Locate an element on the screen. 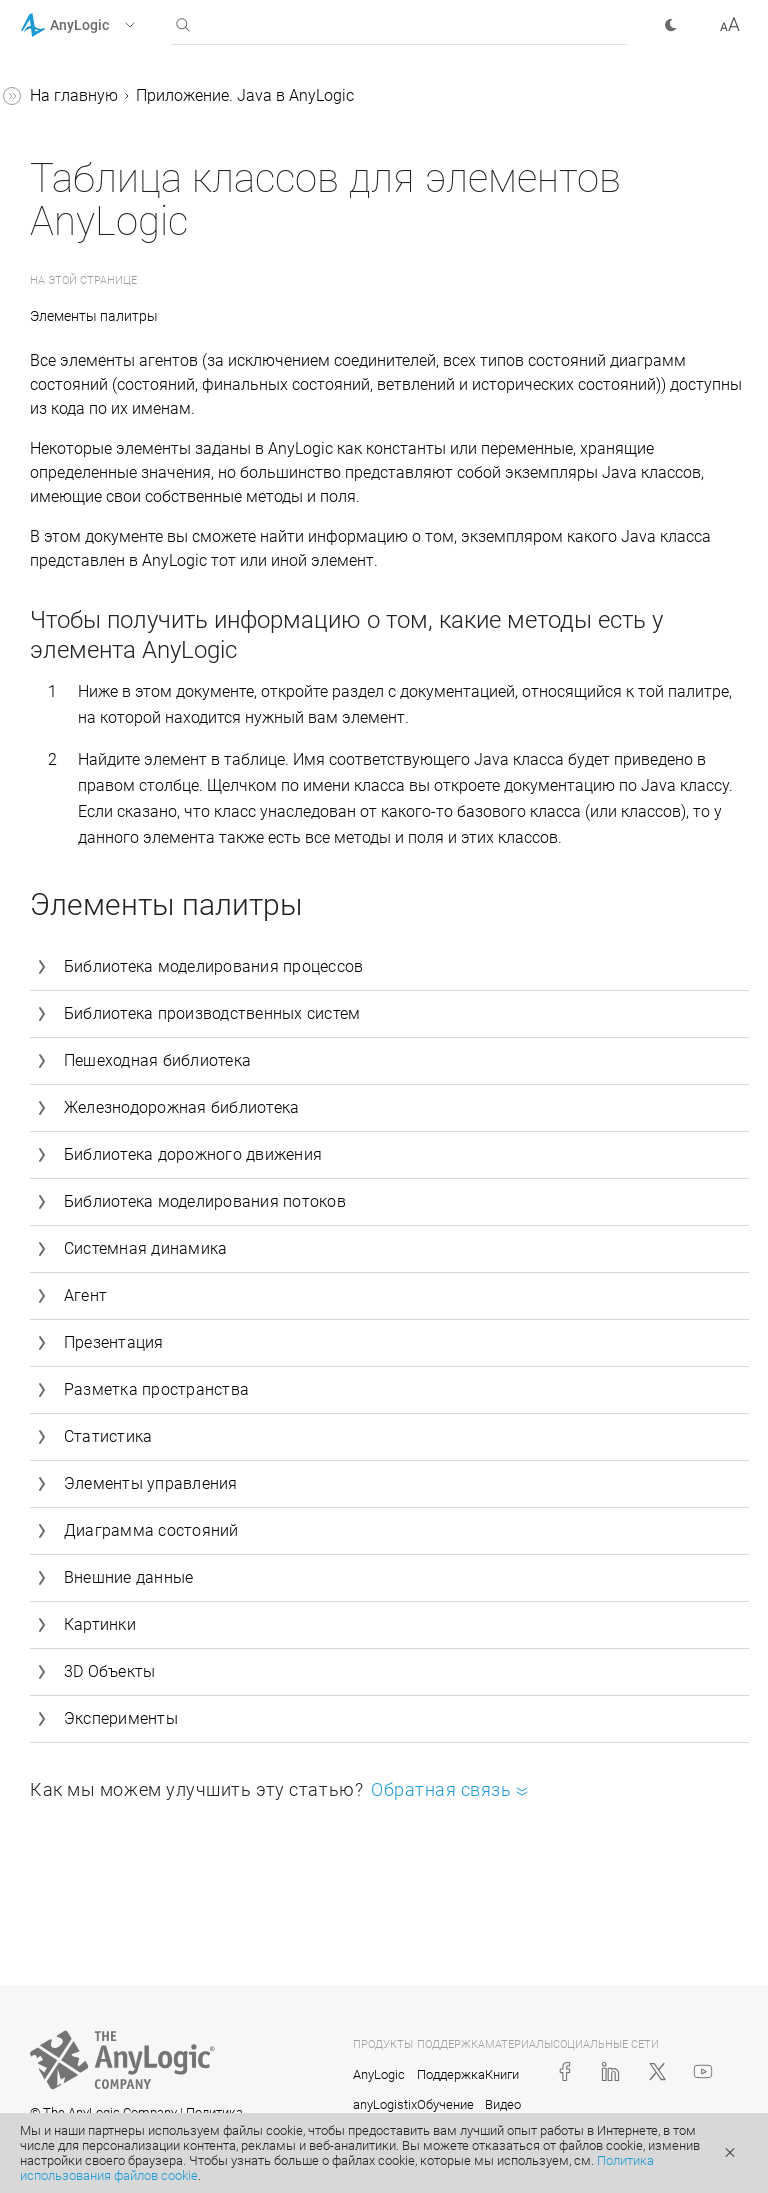 The width and height of the screenshot is (768, 2193). Элементы палитры is located at coordinates (95, 316).